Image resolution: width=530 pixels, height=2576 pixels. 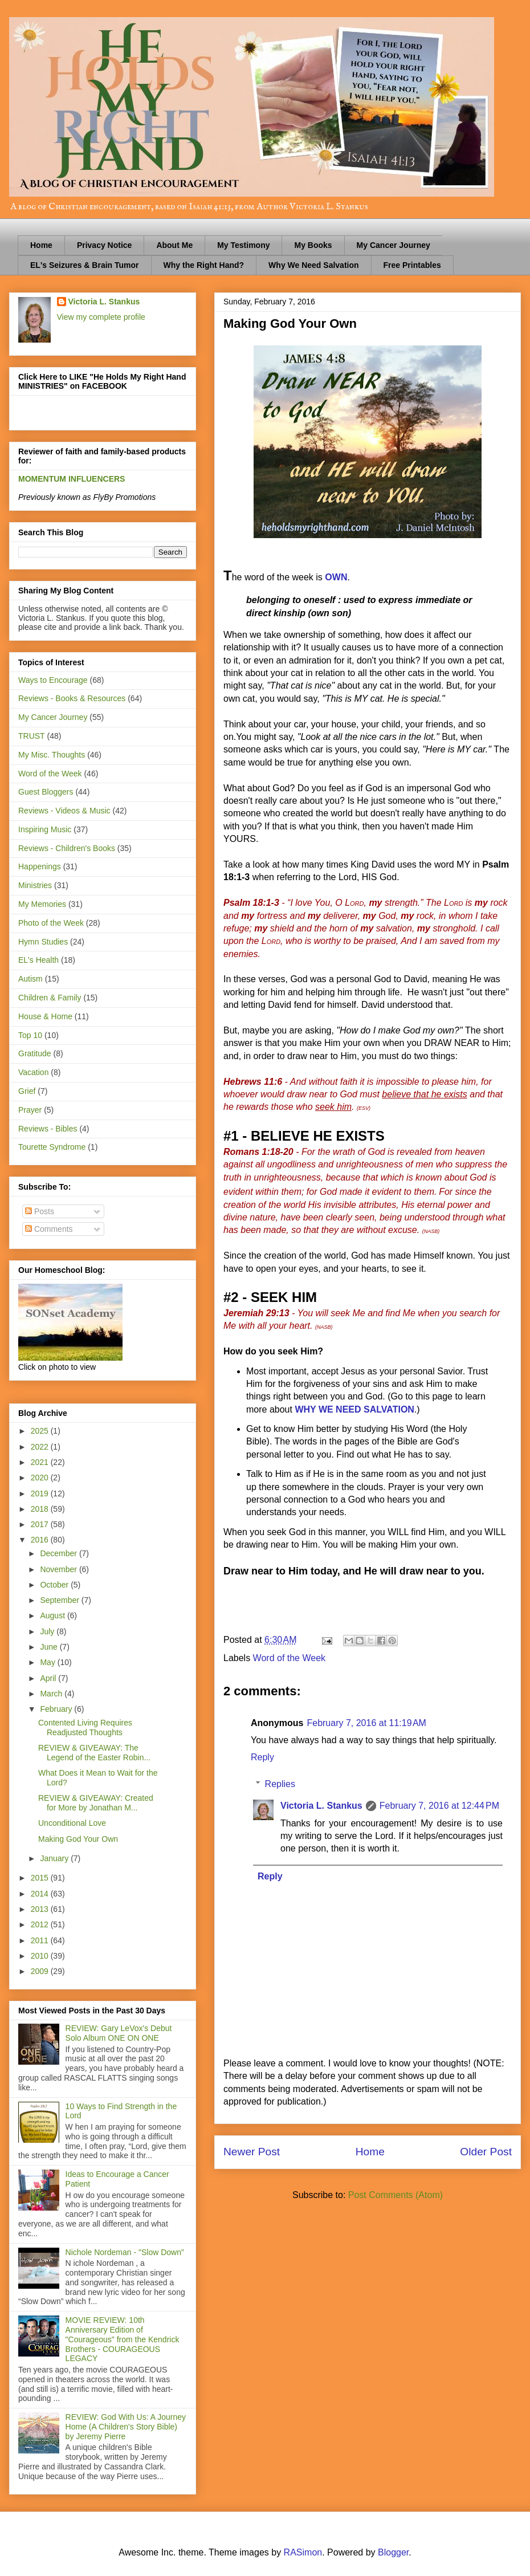 I want to click on My Memories, so click(x=42, y=904).